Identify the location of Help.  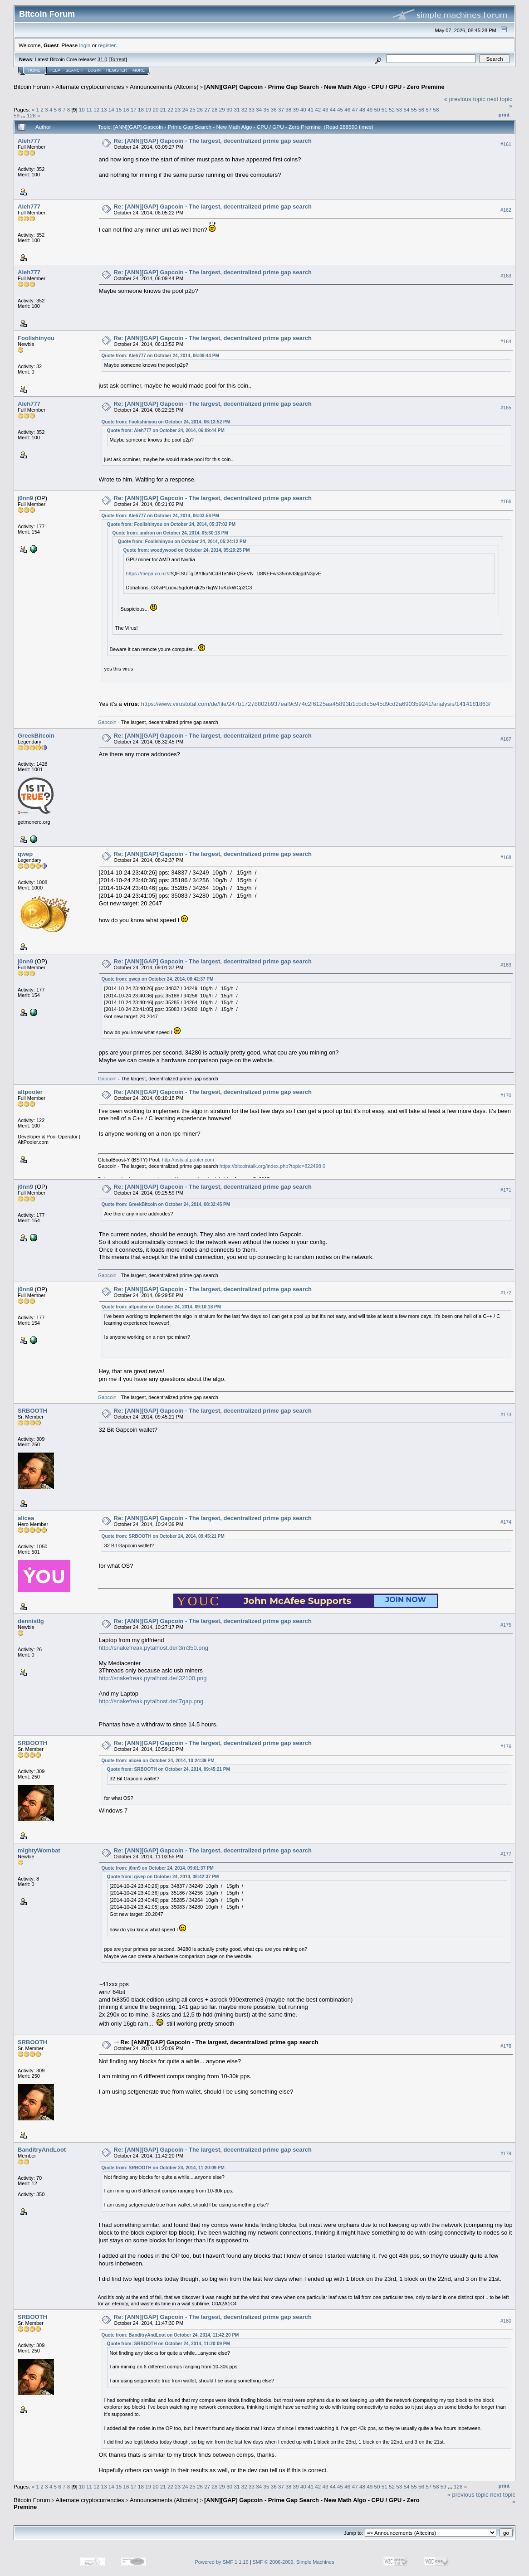
(54, 70).